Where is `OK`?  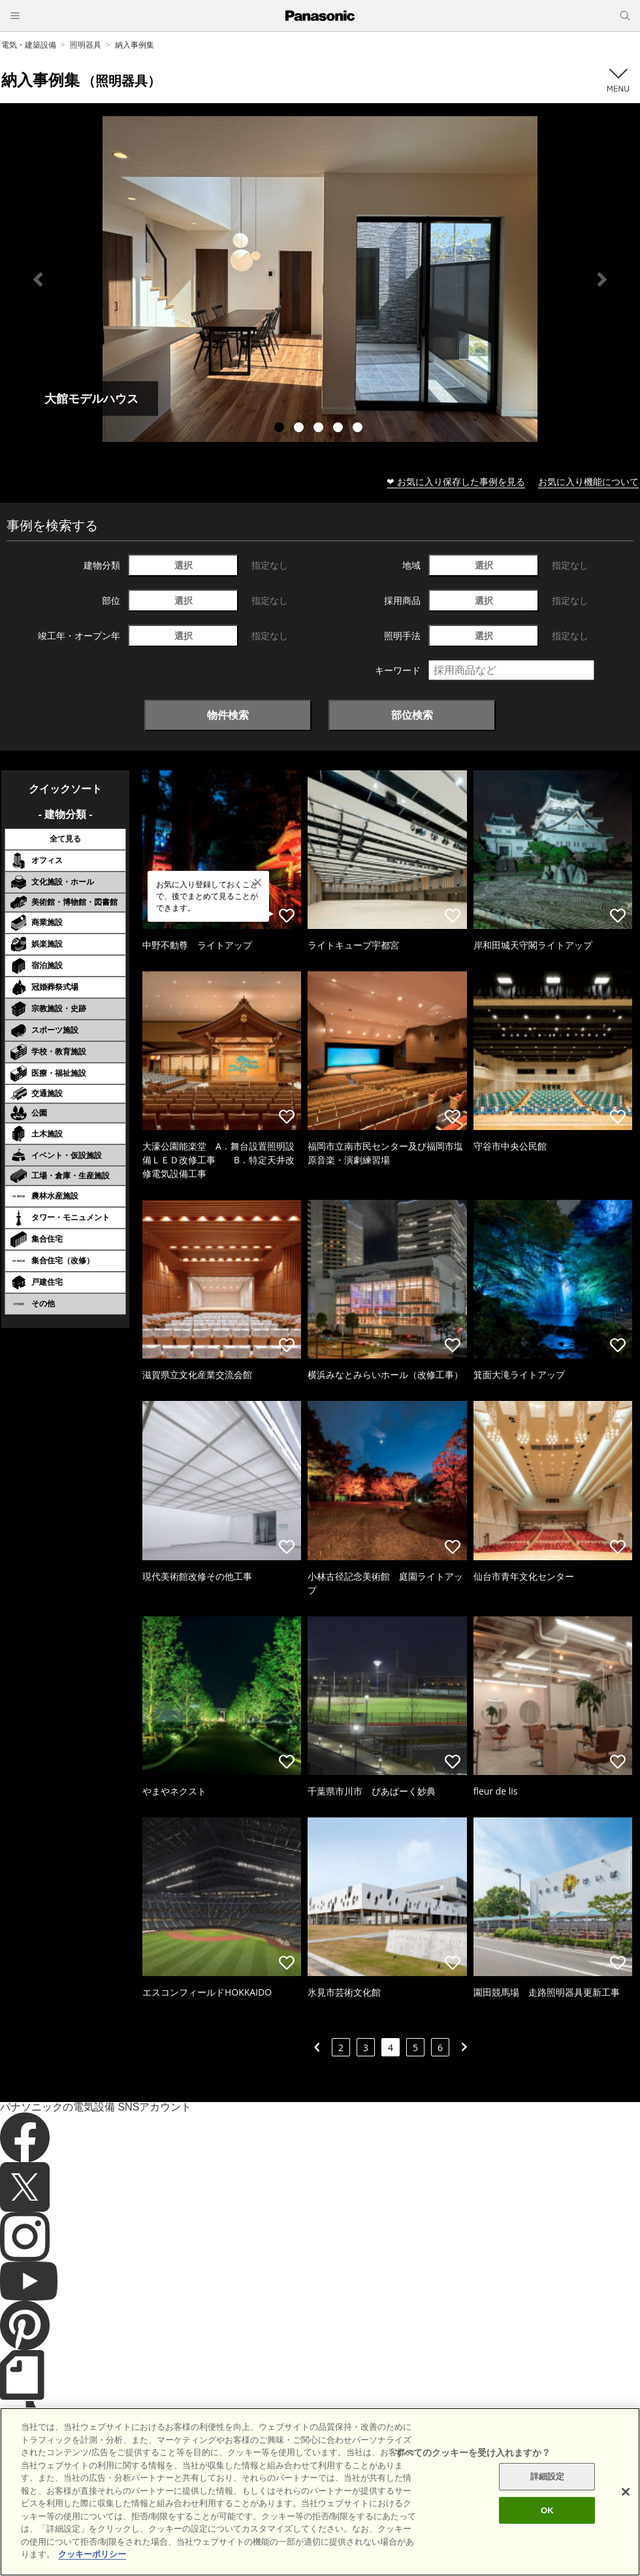 OK is located at coordinates (547, 2529).